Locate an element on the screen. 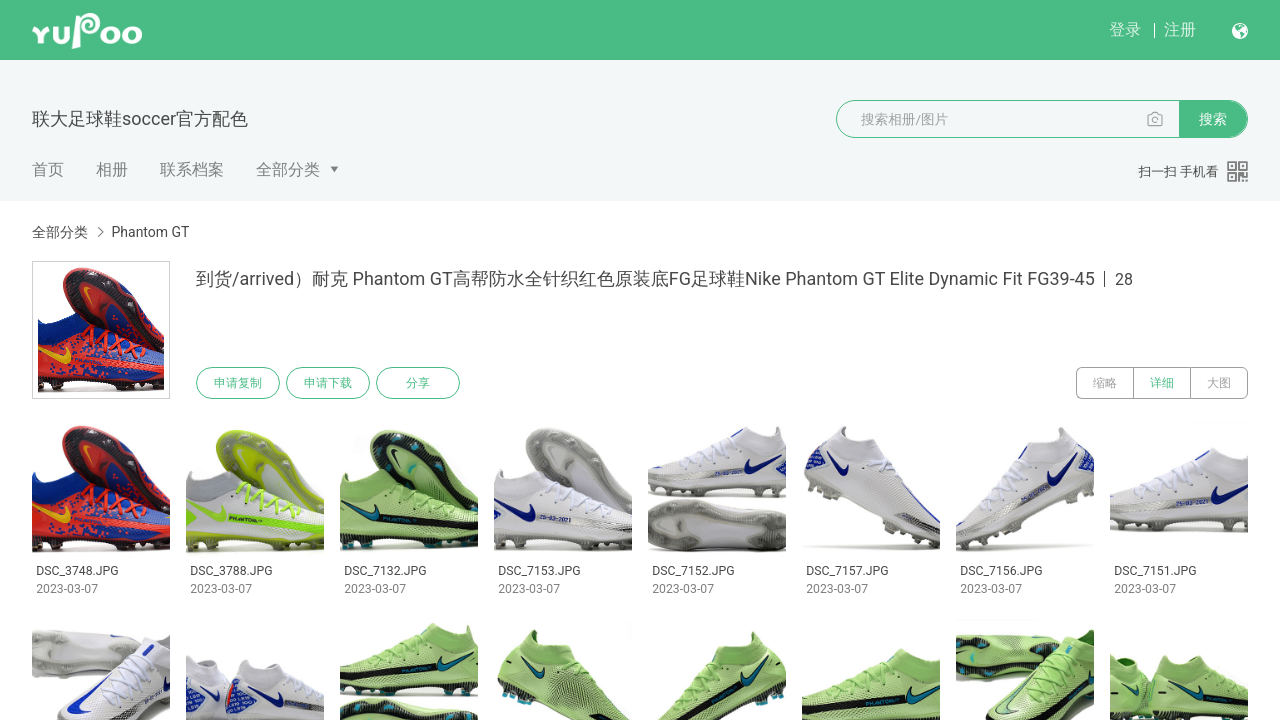  相册 is located at coordinates (112, 169).